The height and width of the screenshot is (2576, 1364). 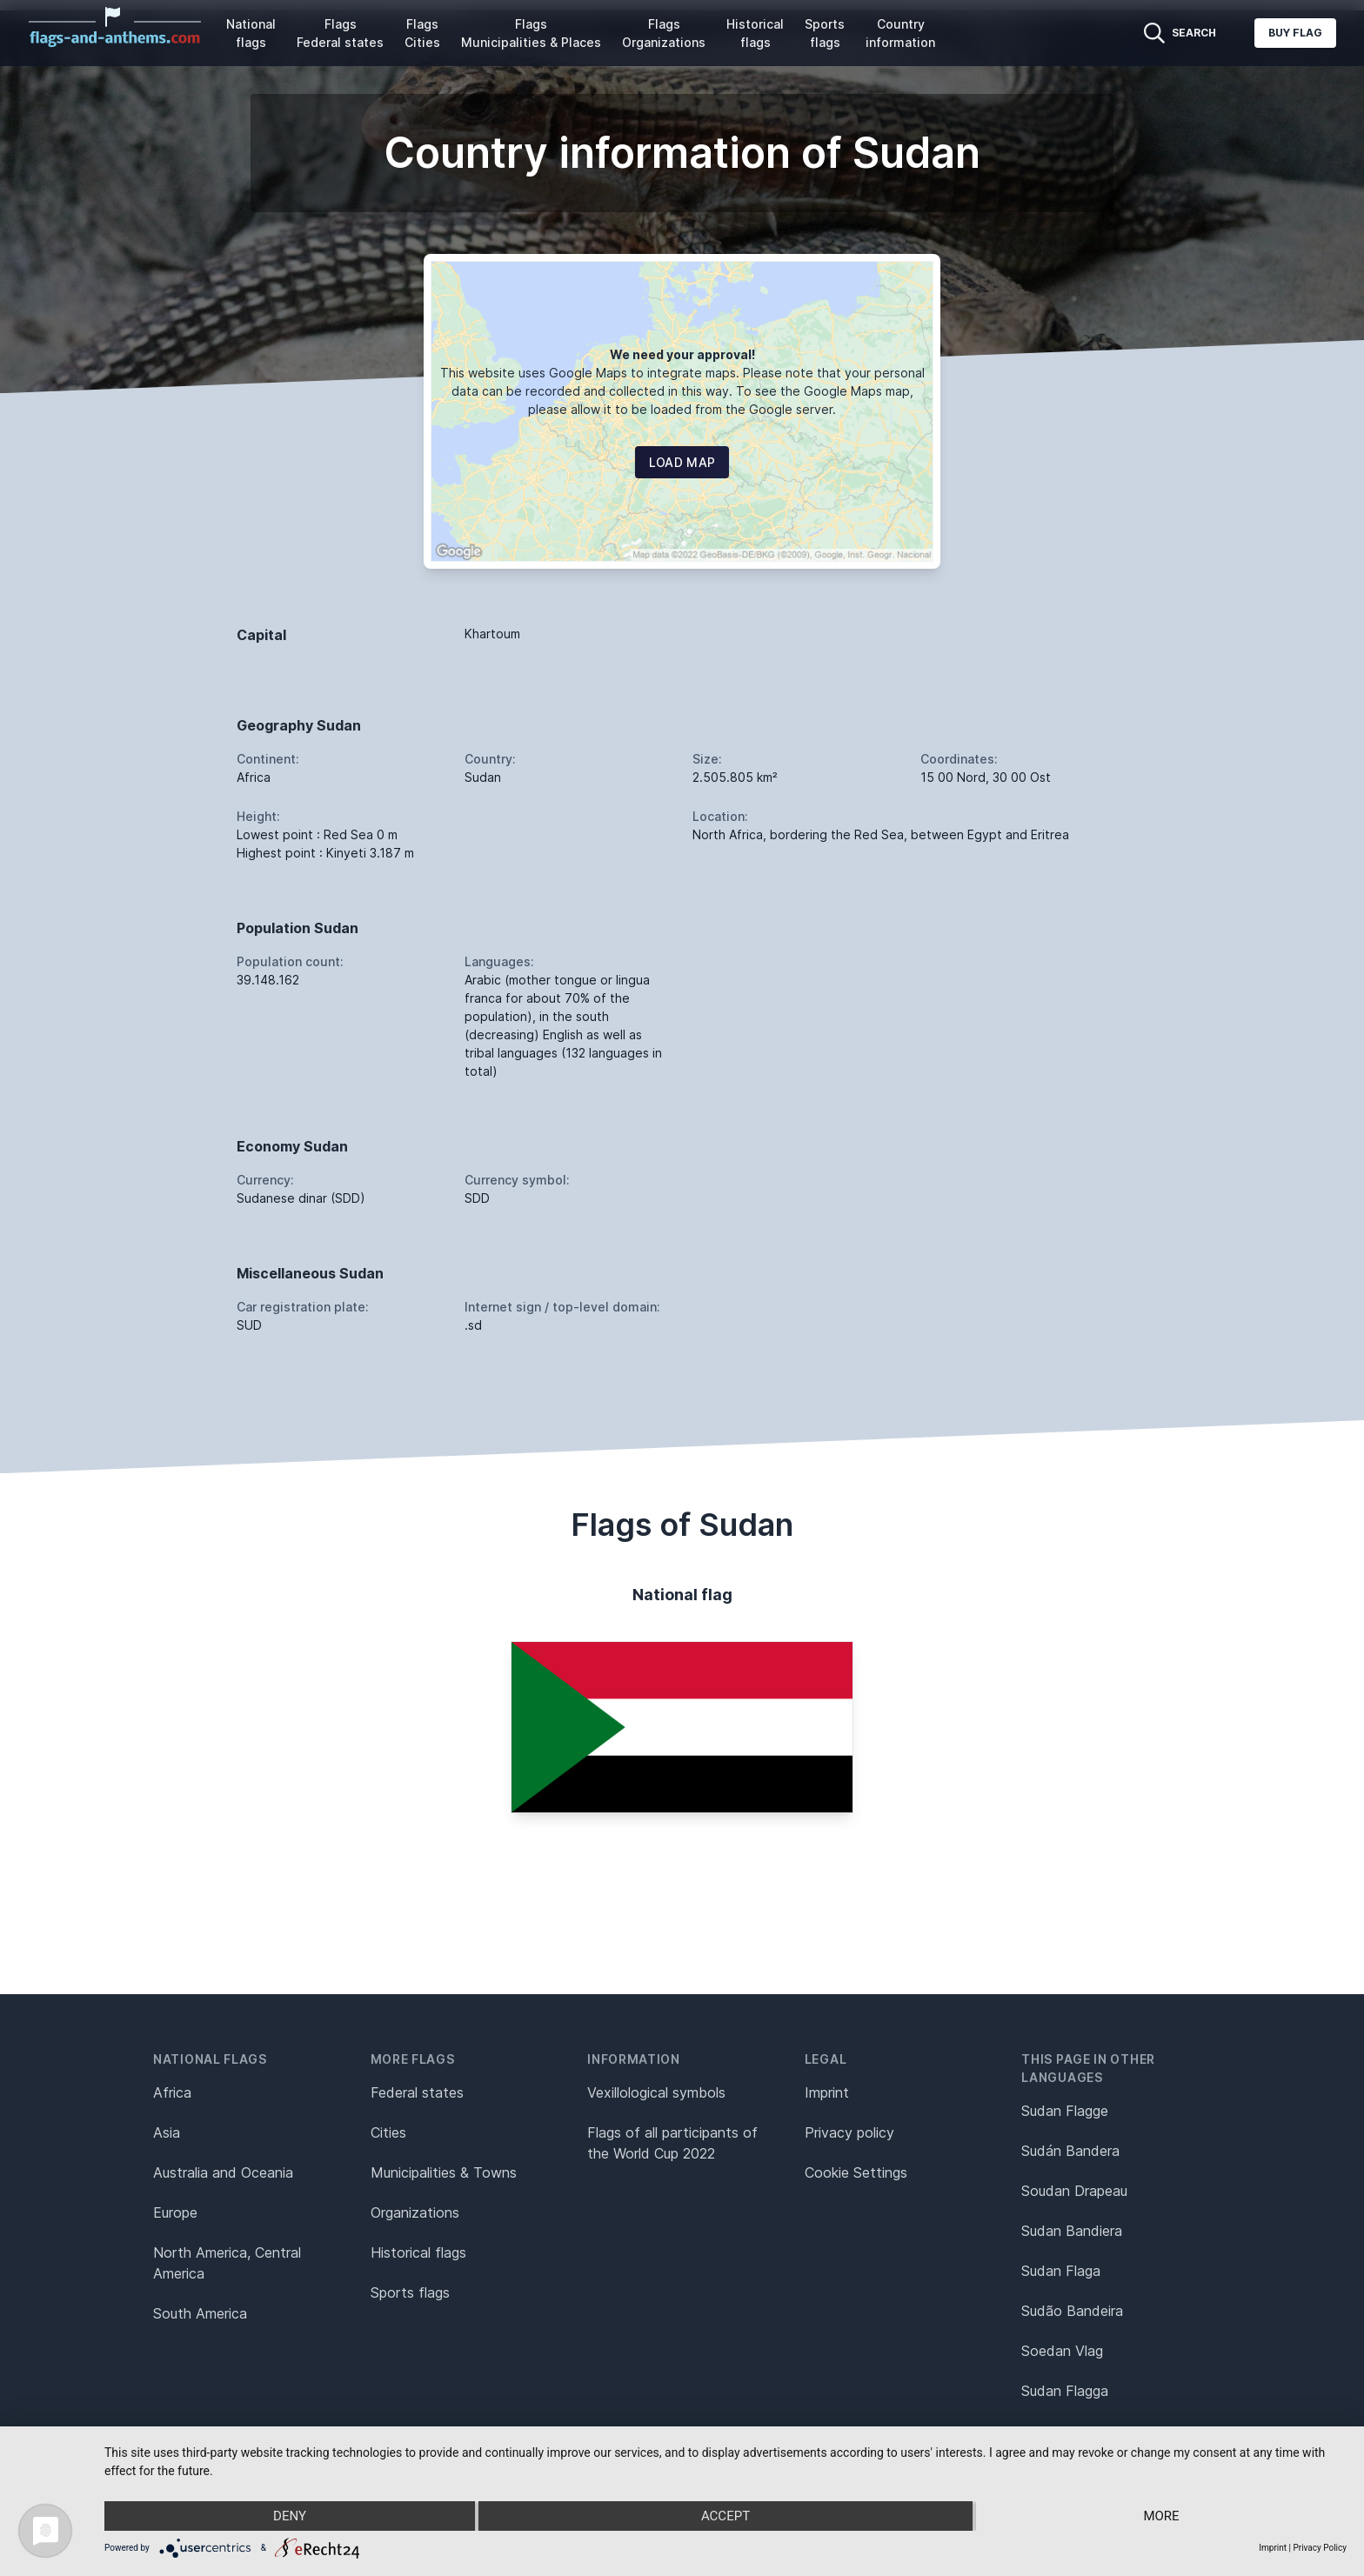 I want to click on Flags Municipalities & Places, so click(x=531, y=33).